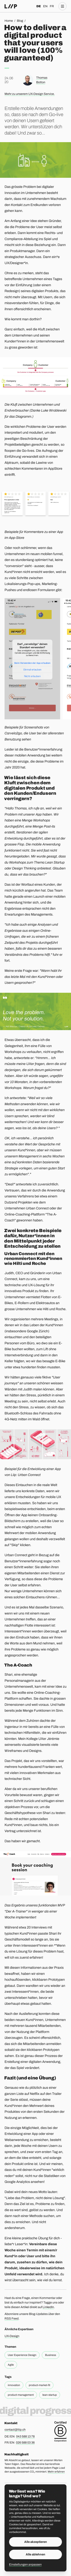 The image size is (71, 2576). What do you see at coordinates (48, 2307) in the screenshot?
I see `LinkedIn` at bounding box center [48, 2307].